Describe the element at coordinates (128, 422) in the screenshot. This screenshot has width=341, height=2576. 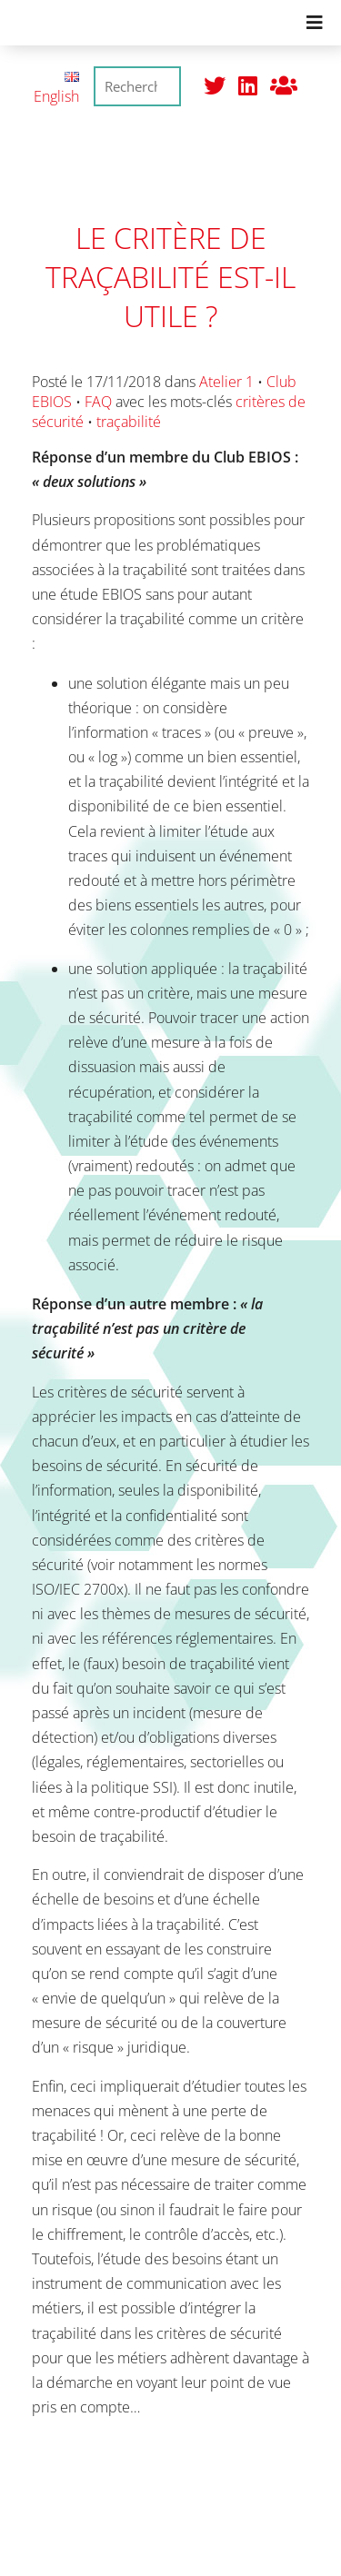
I see `traçabilité` at that location.